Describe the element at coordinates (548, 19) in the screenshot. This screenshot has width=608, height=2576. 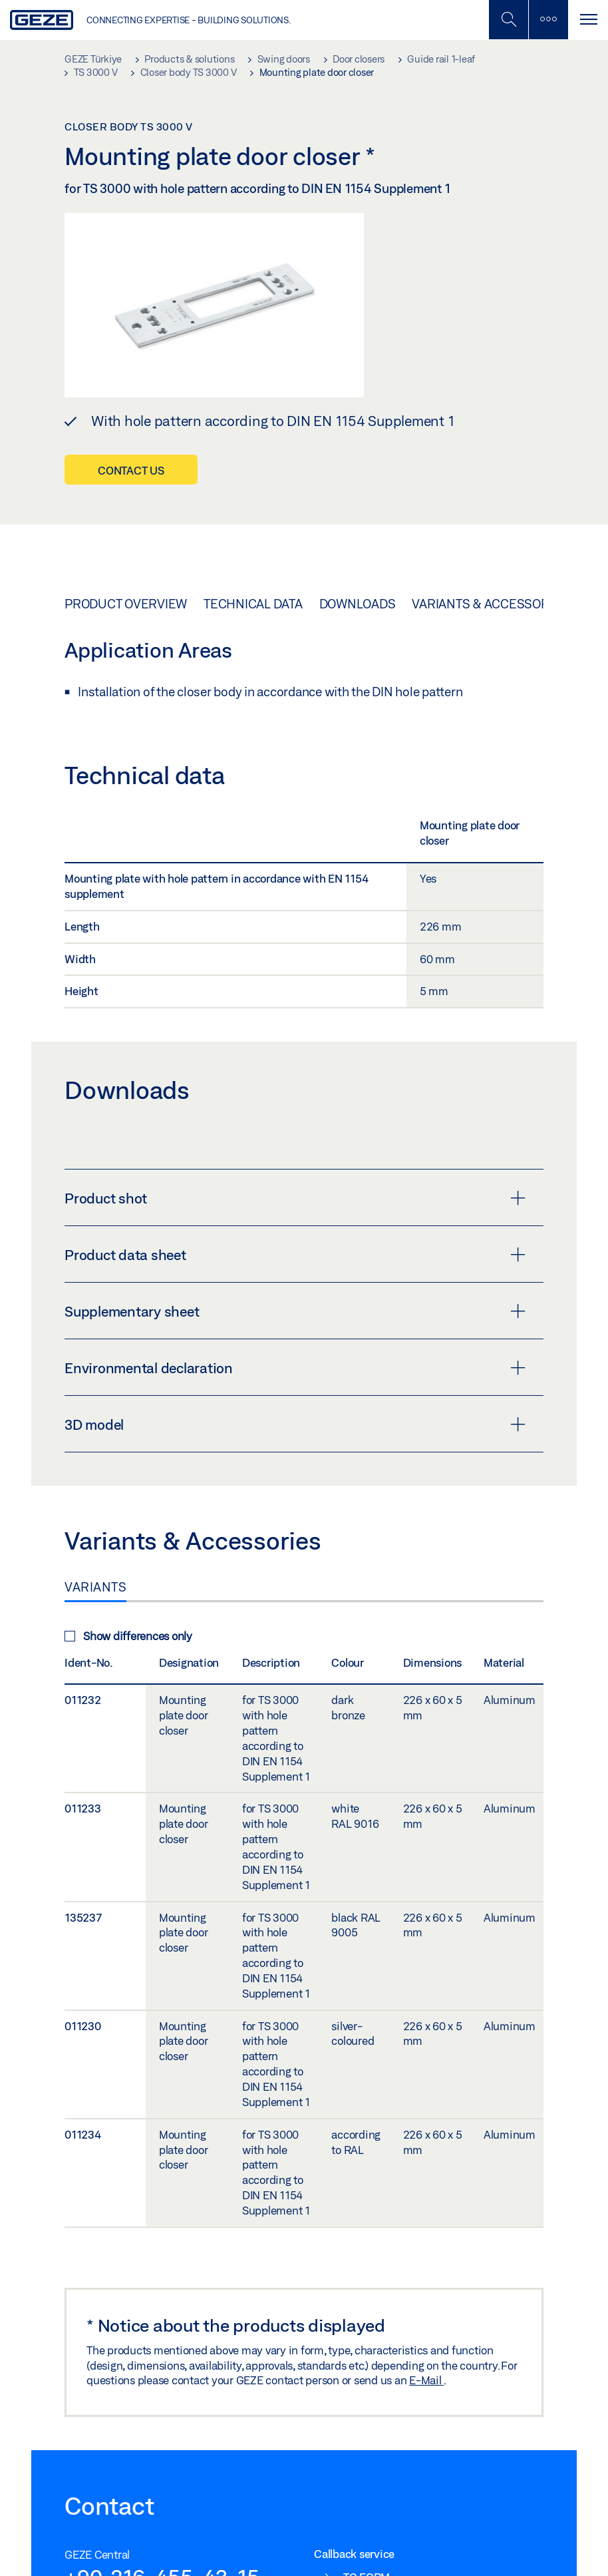
I see `[Toggle sidebar]` at that location.